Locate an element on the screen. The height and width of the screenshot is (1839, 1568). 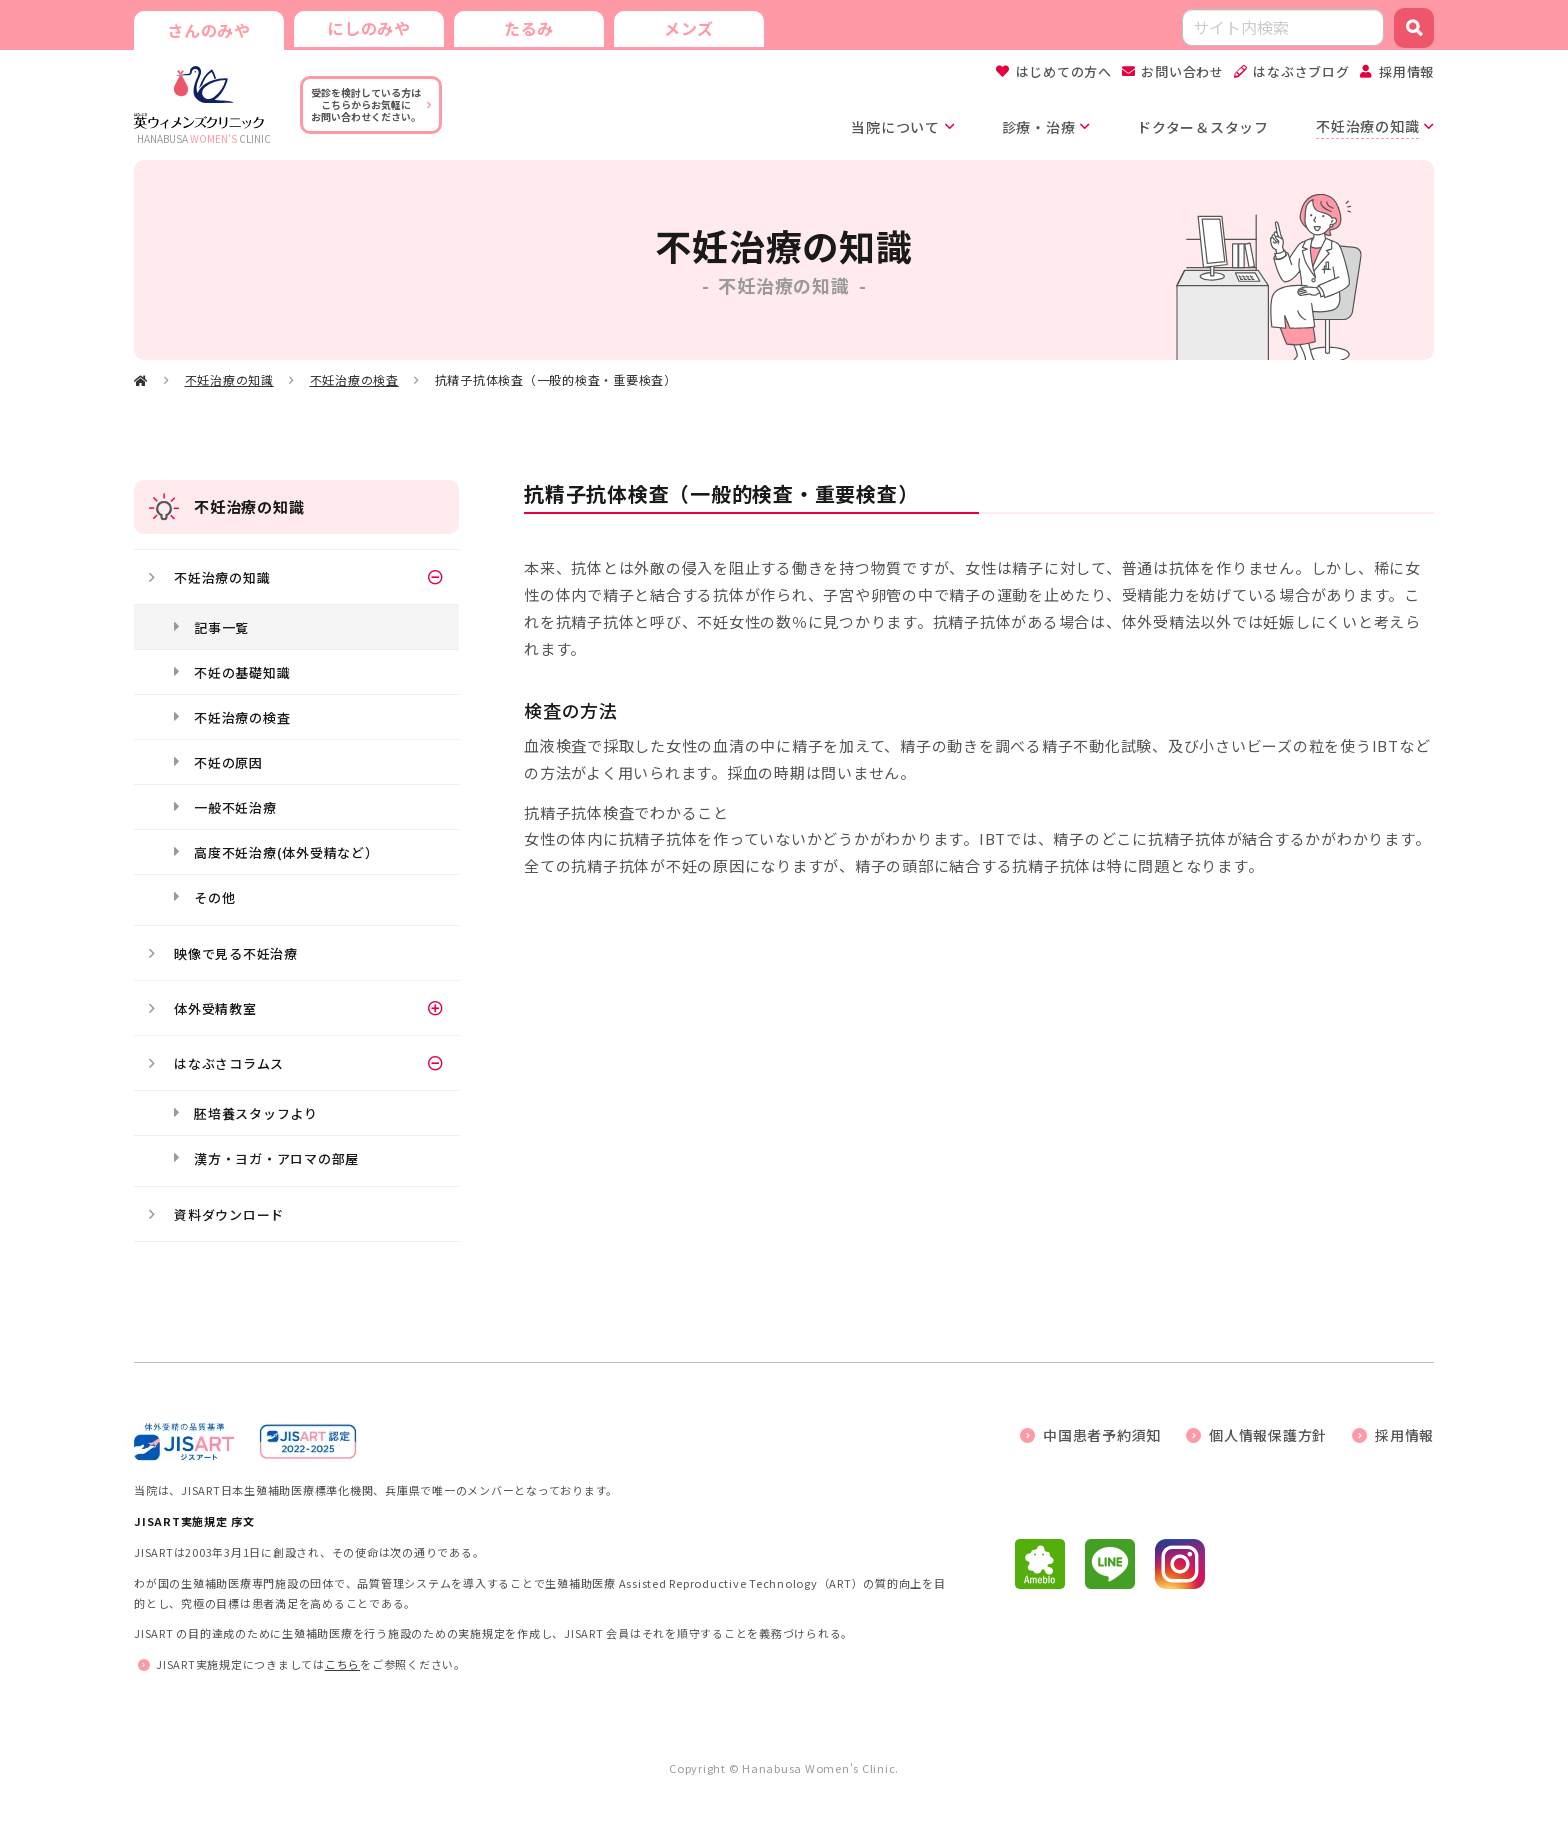
こちら is located at coordinates (342, 1664).